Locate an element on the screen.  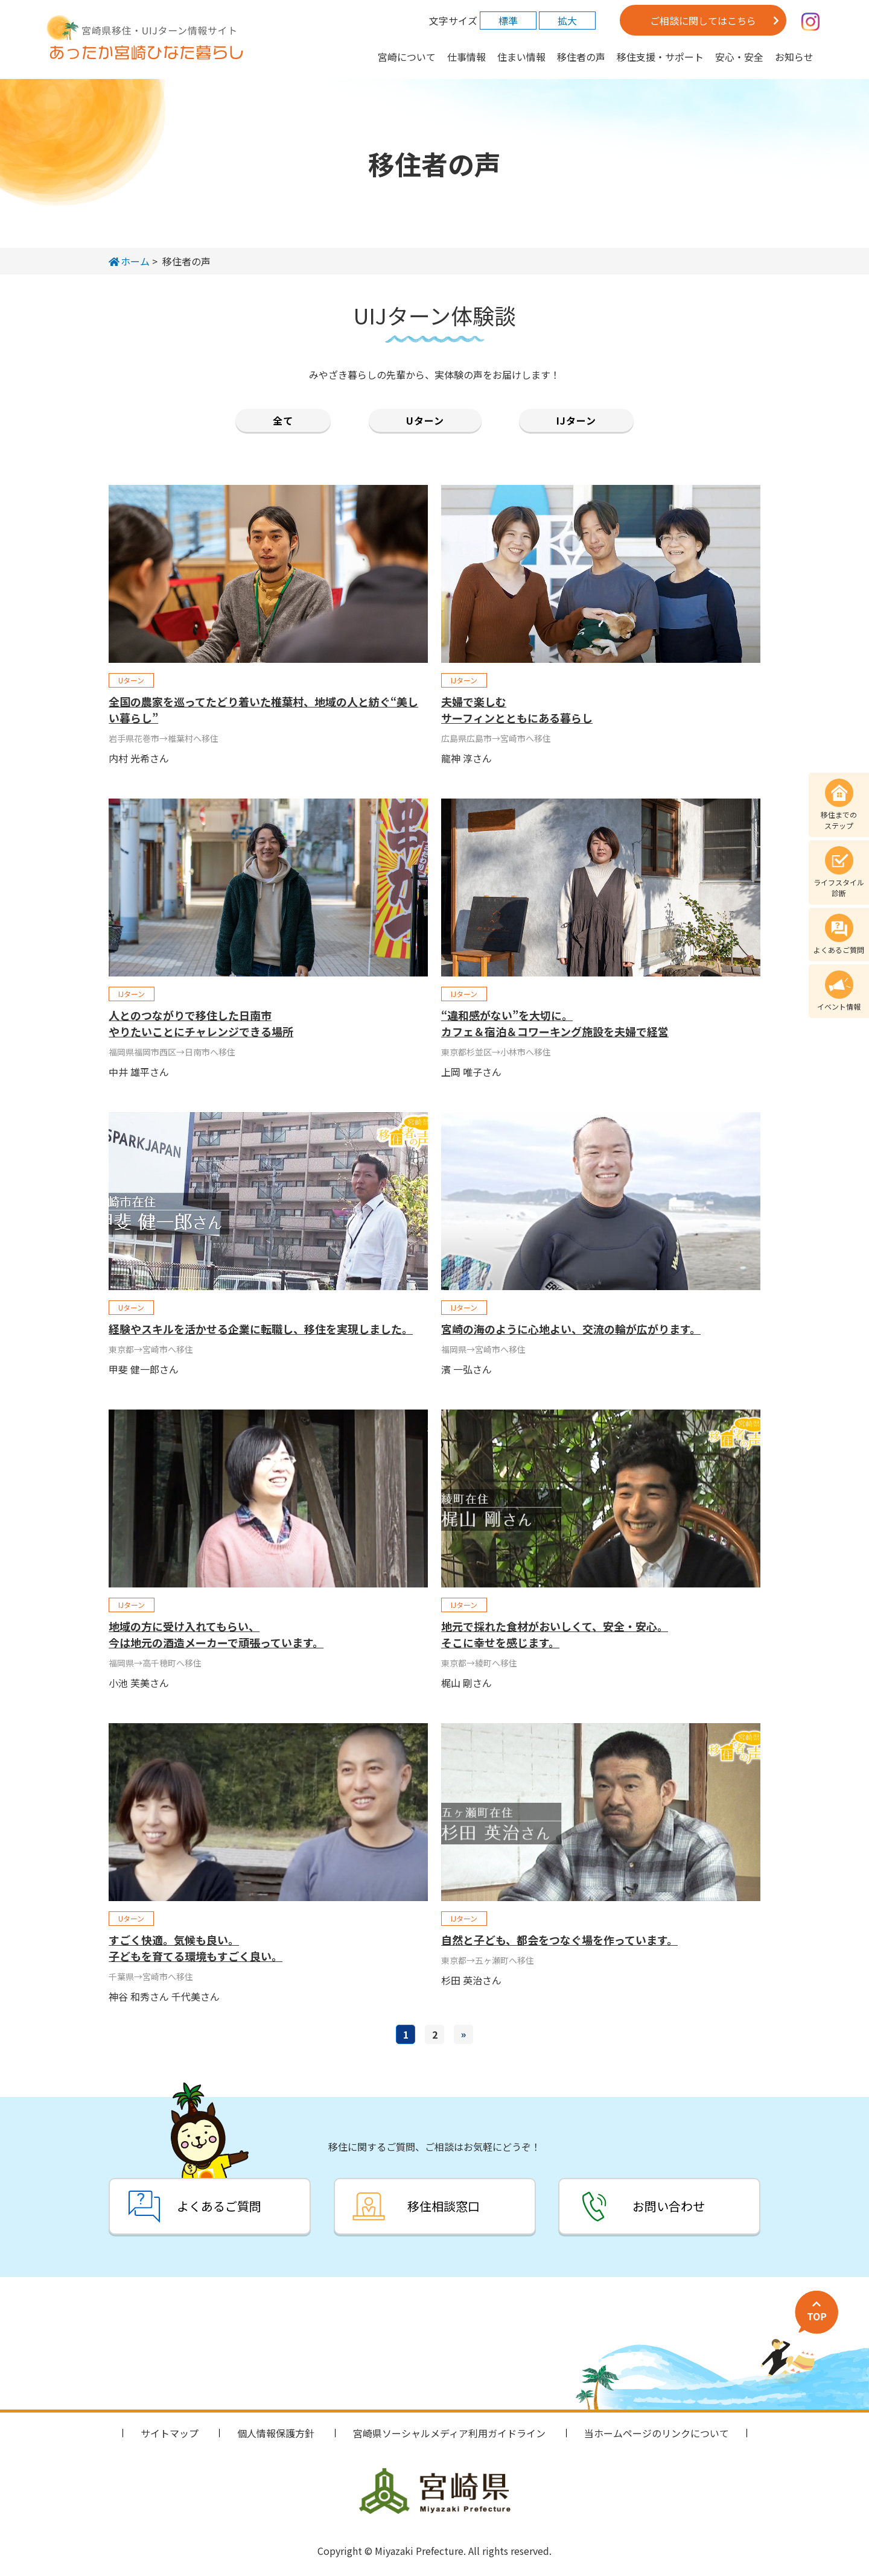
宮崎県ソーシャルメディア利用ガイドライン is located at coordinates (449, 2433).